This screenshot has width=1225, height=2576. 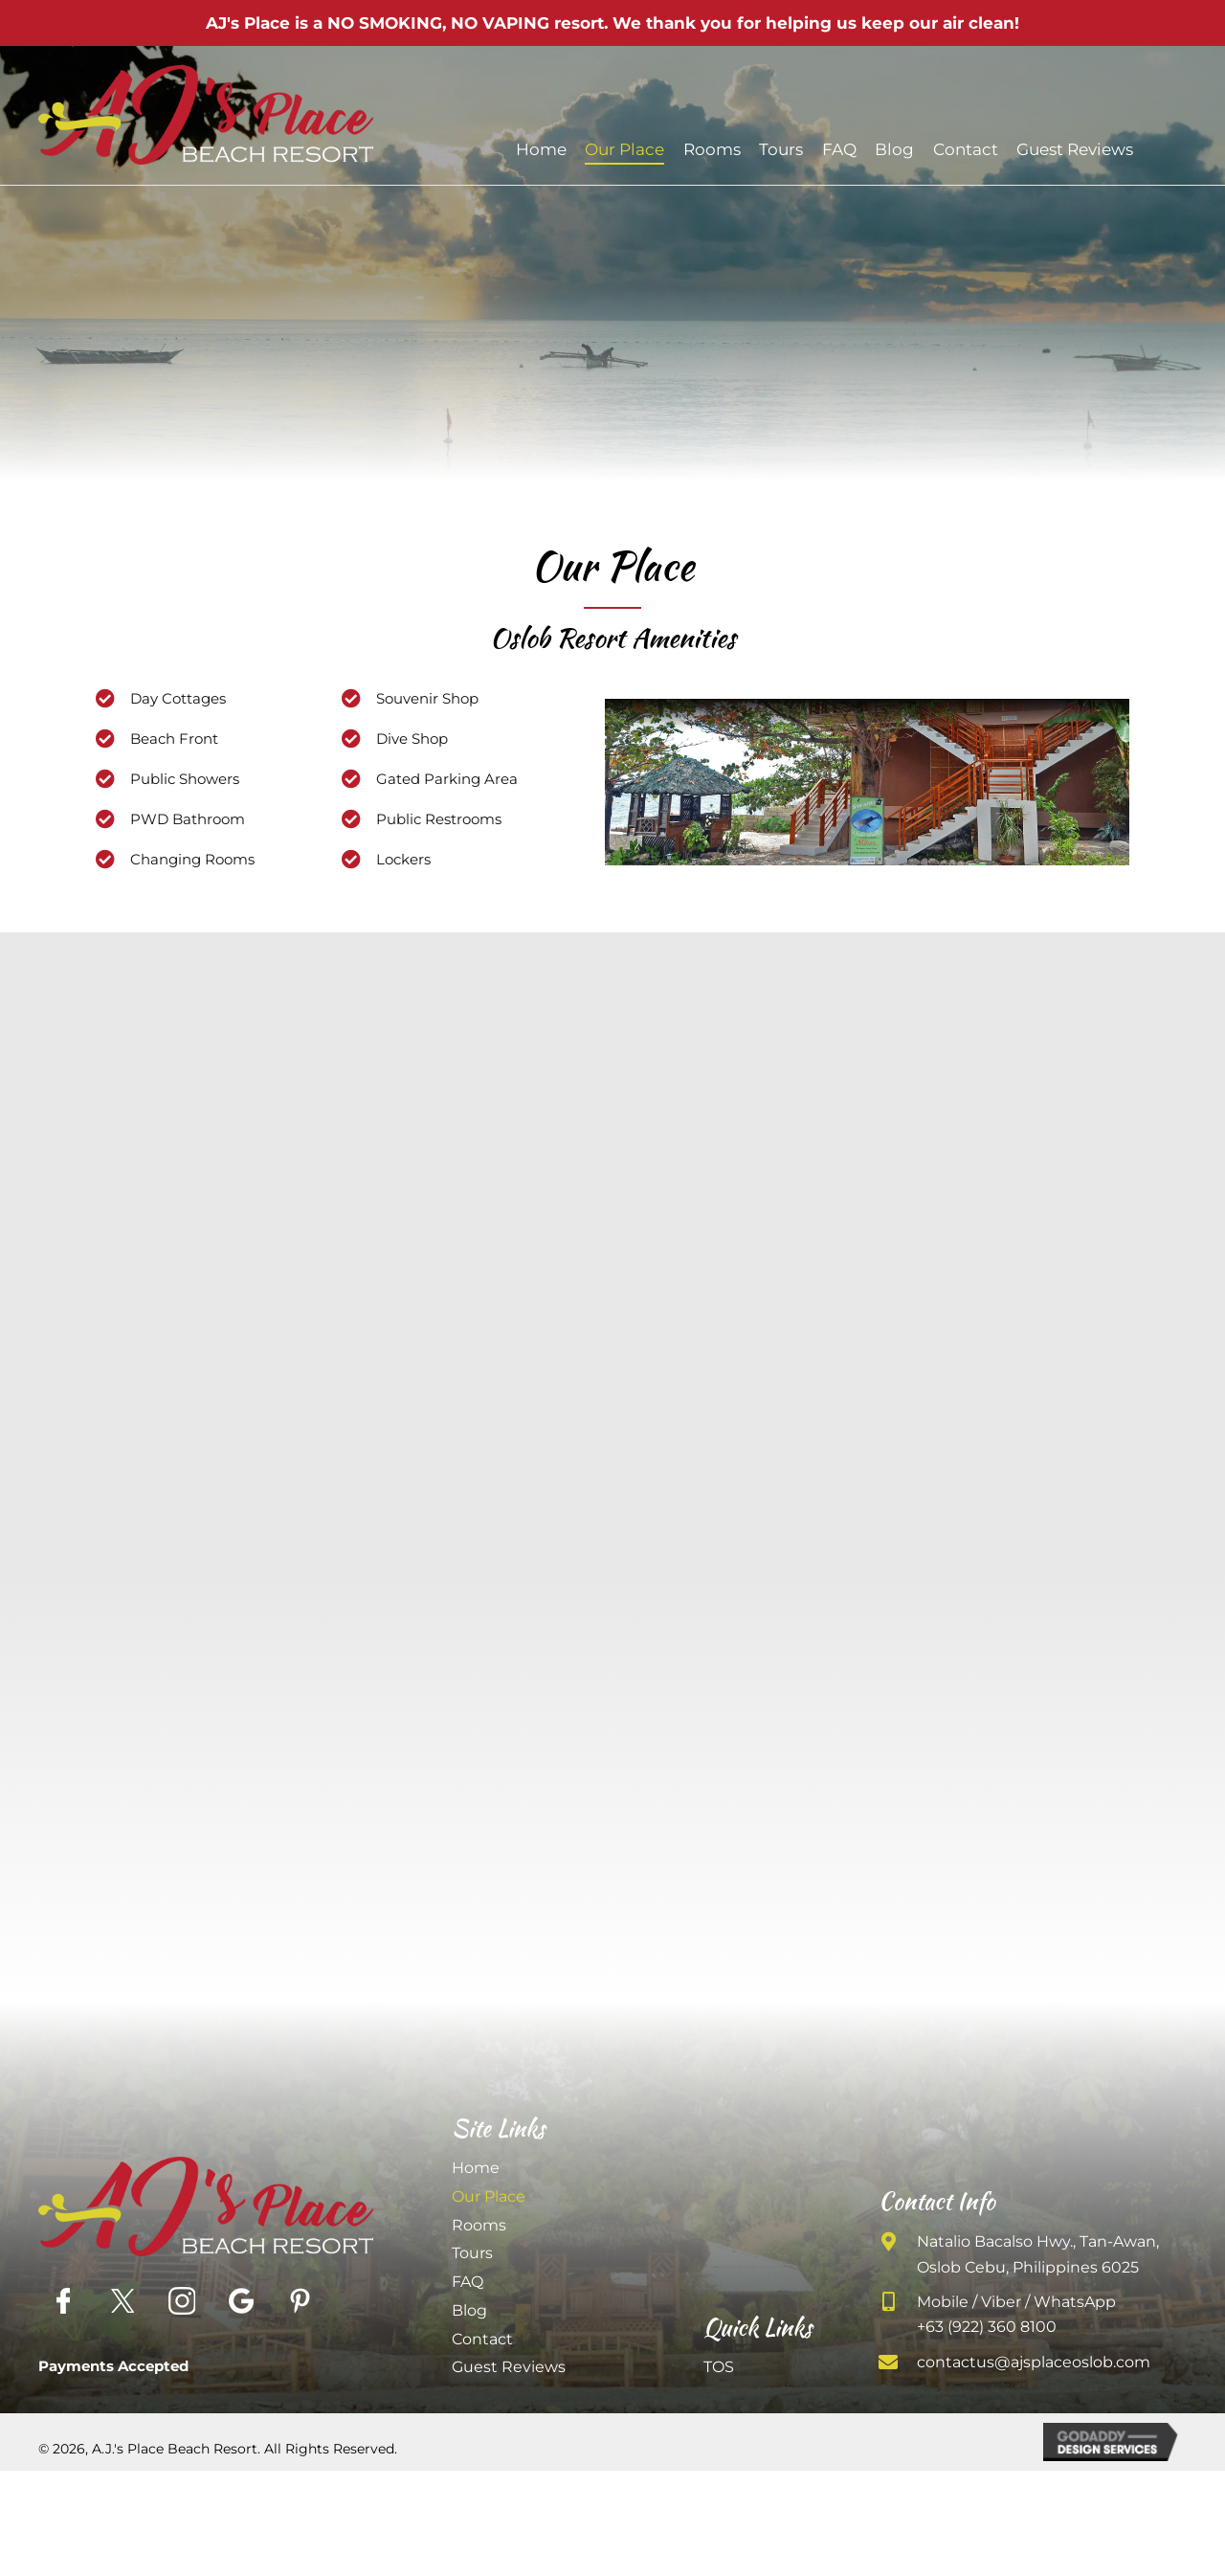 I want to click on [Go to https://www.pinterest.com/ajsplaceoslob/], so click(x=300, y=2300).